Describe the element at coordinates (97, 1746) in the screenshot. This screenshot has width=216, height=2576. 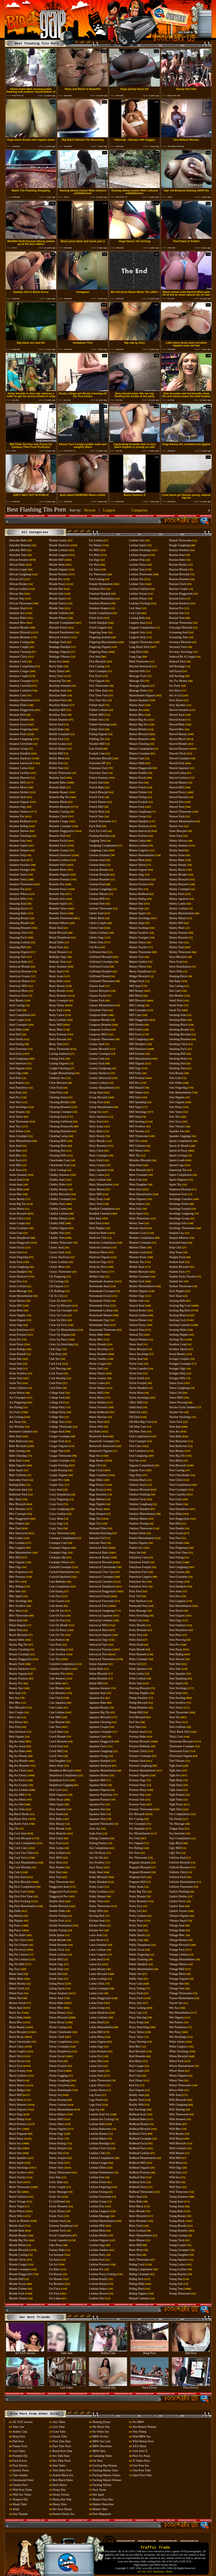
I see `Japanese Fuck` at that location.